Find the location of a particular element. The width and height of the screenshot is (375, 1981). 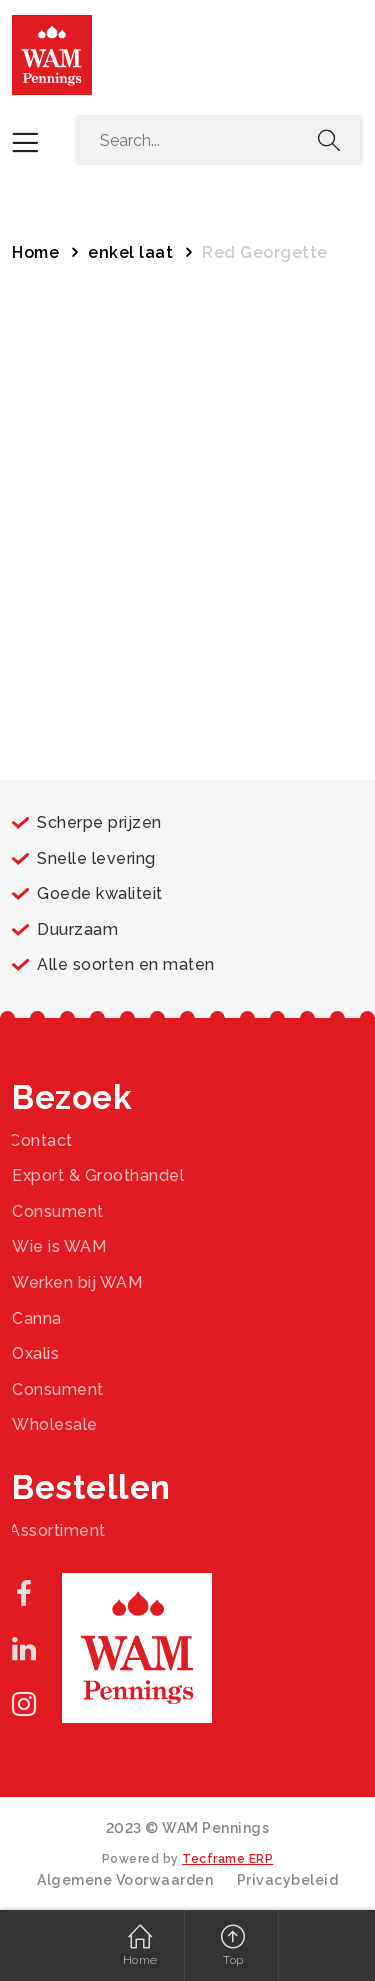

Oxalis is located at coordinates (35, 1353).